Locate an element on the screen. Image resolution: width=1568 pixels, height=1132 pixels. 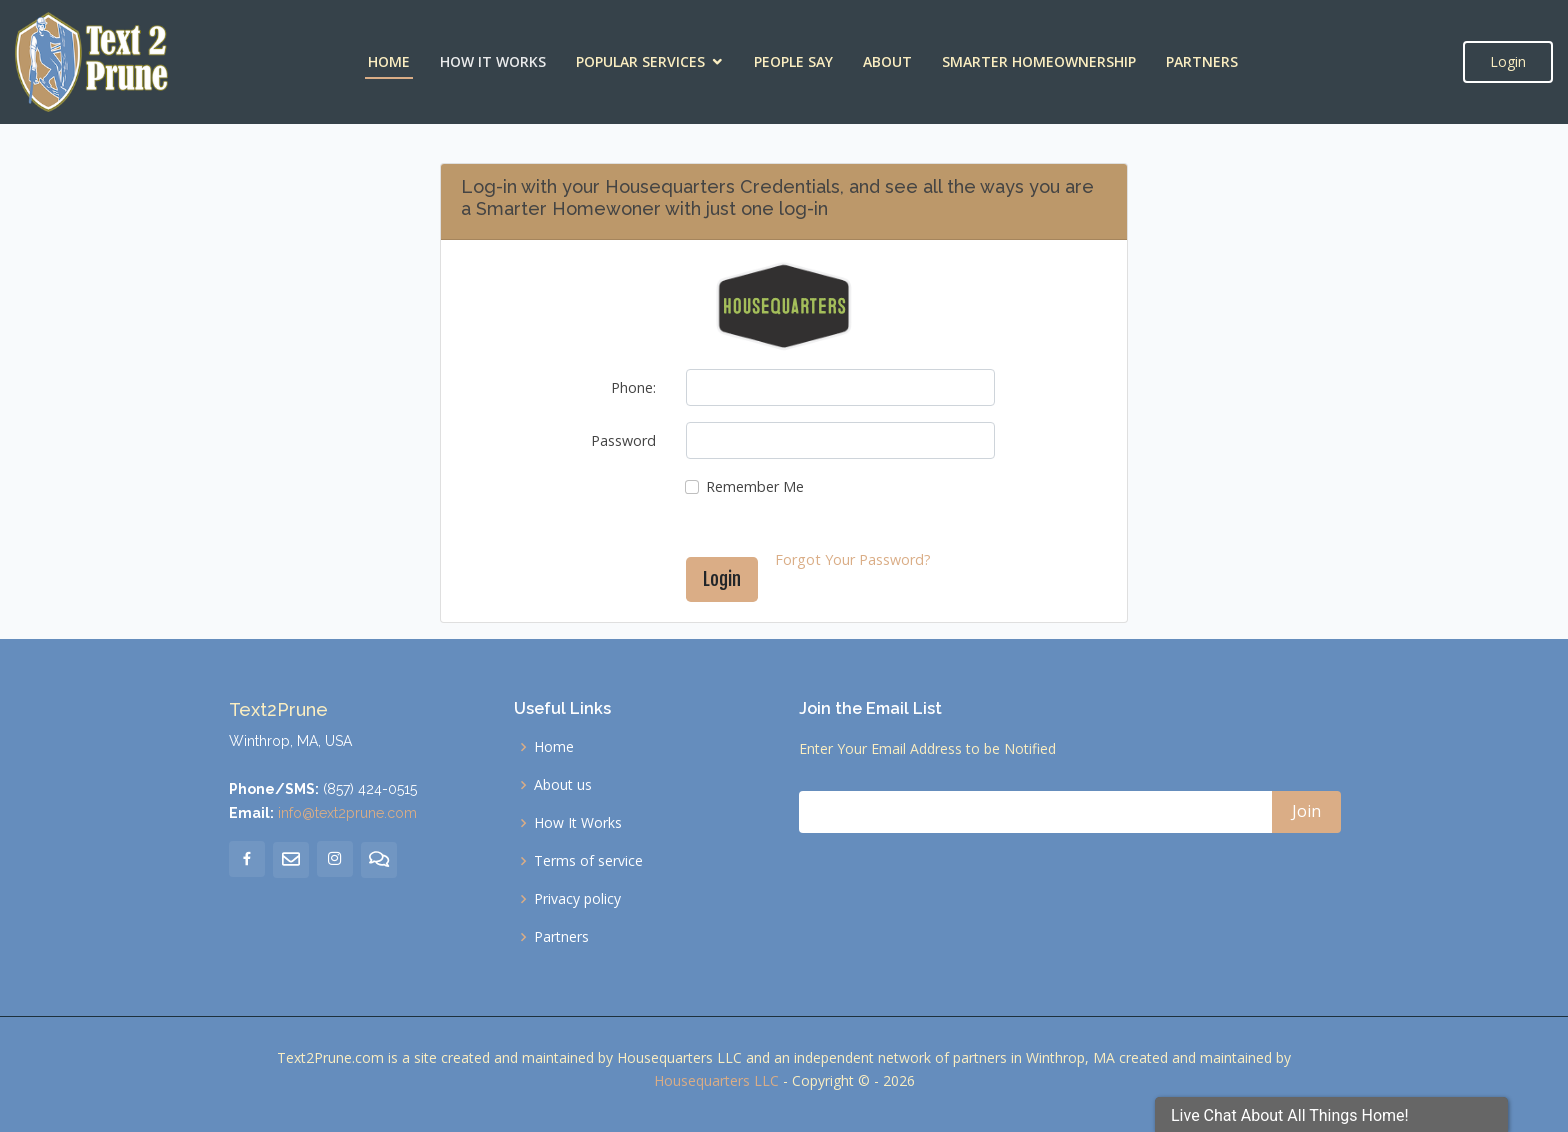
info@text2prune.com is located at coordinates (347, 813).